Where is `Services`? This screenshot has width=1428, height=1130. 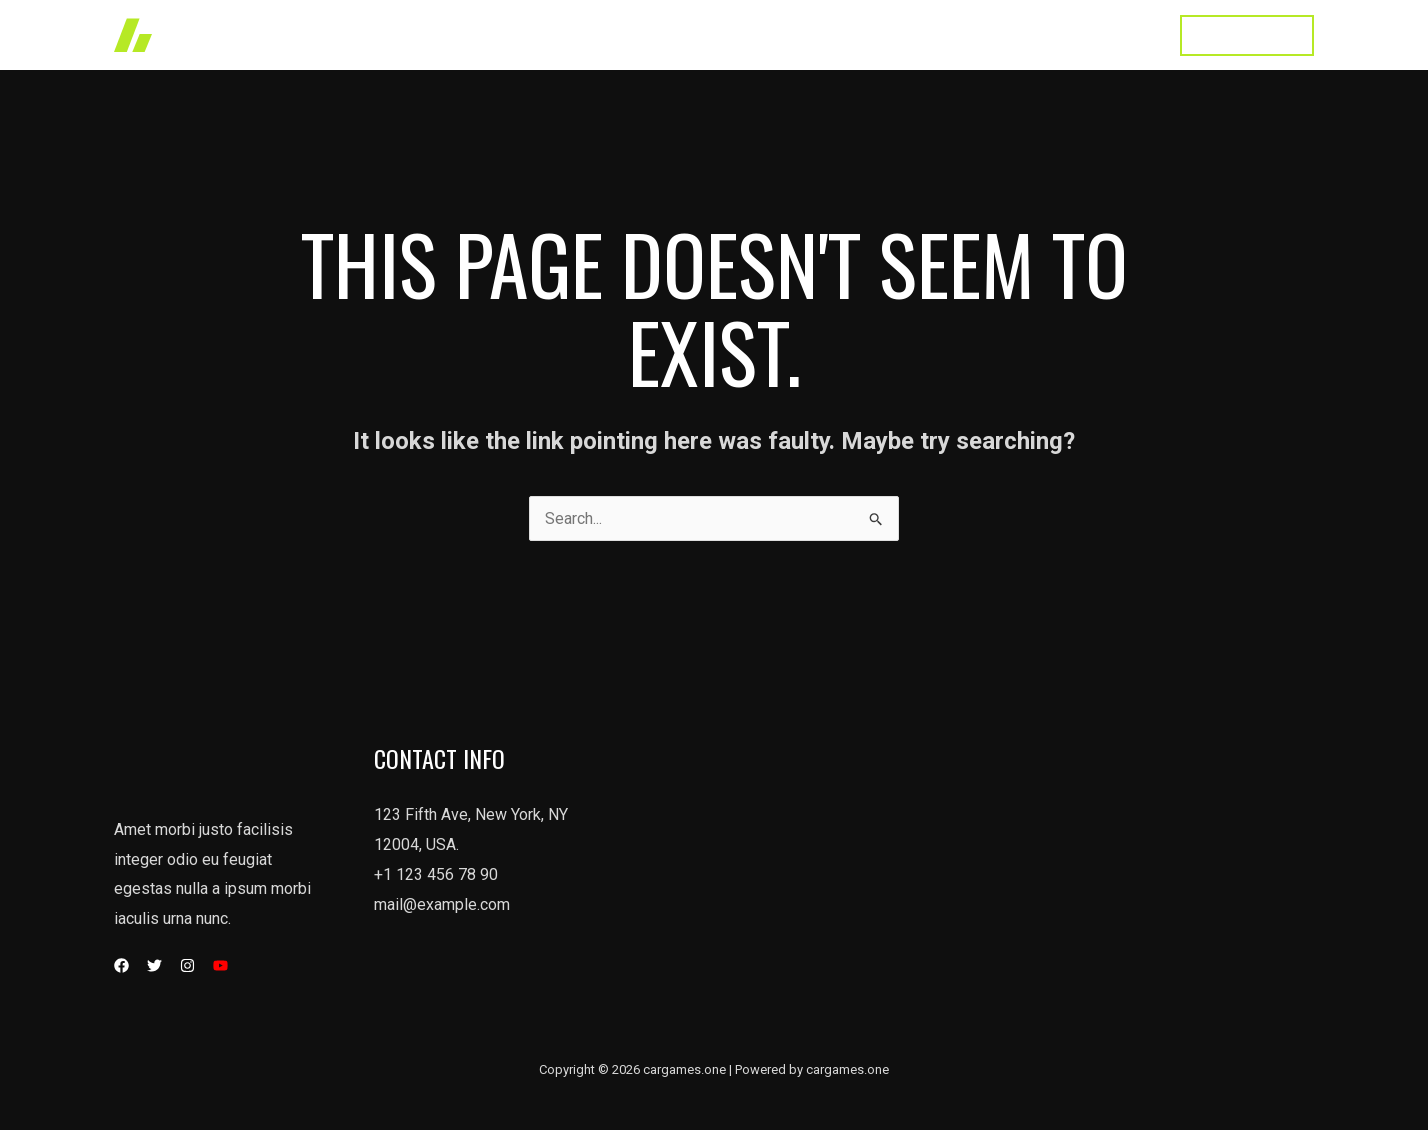
Services is located at coordinates (819, 34).